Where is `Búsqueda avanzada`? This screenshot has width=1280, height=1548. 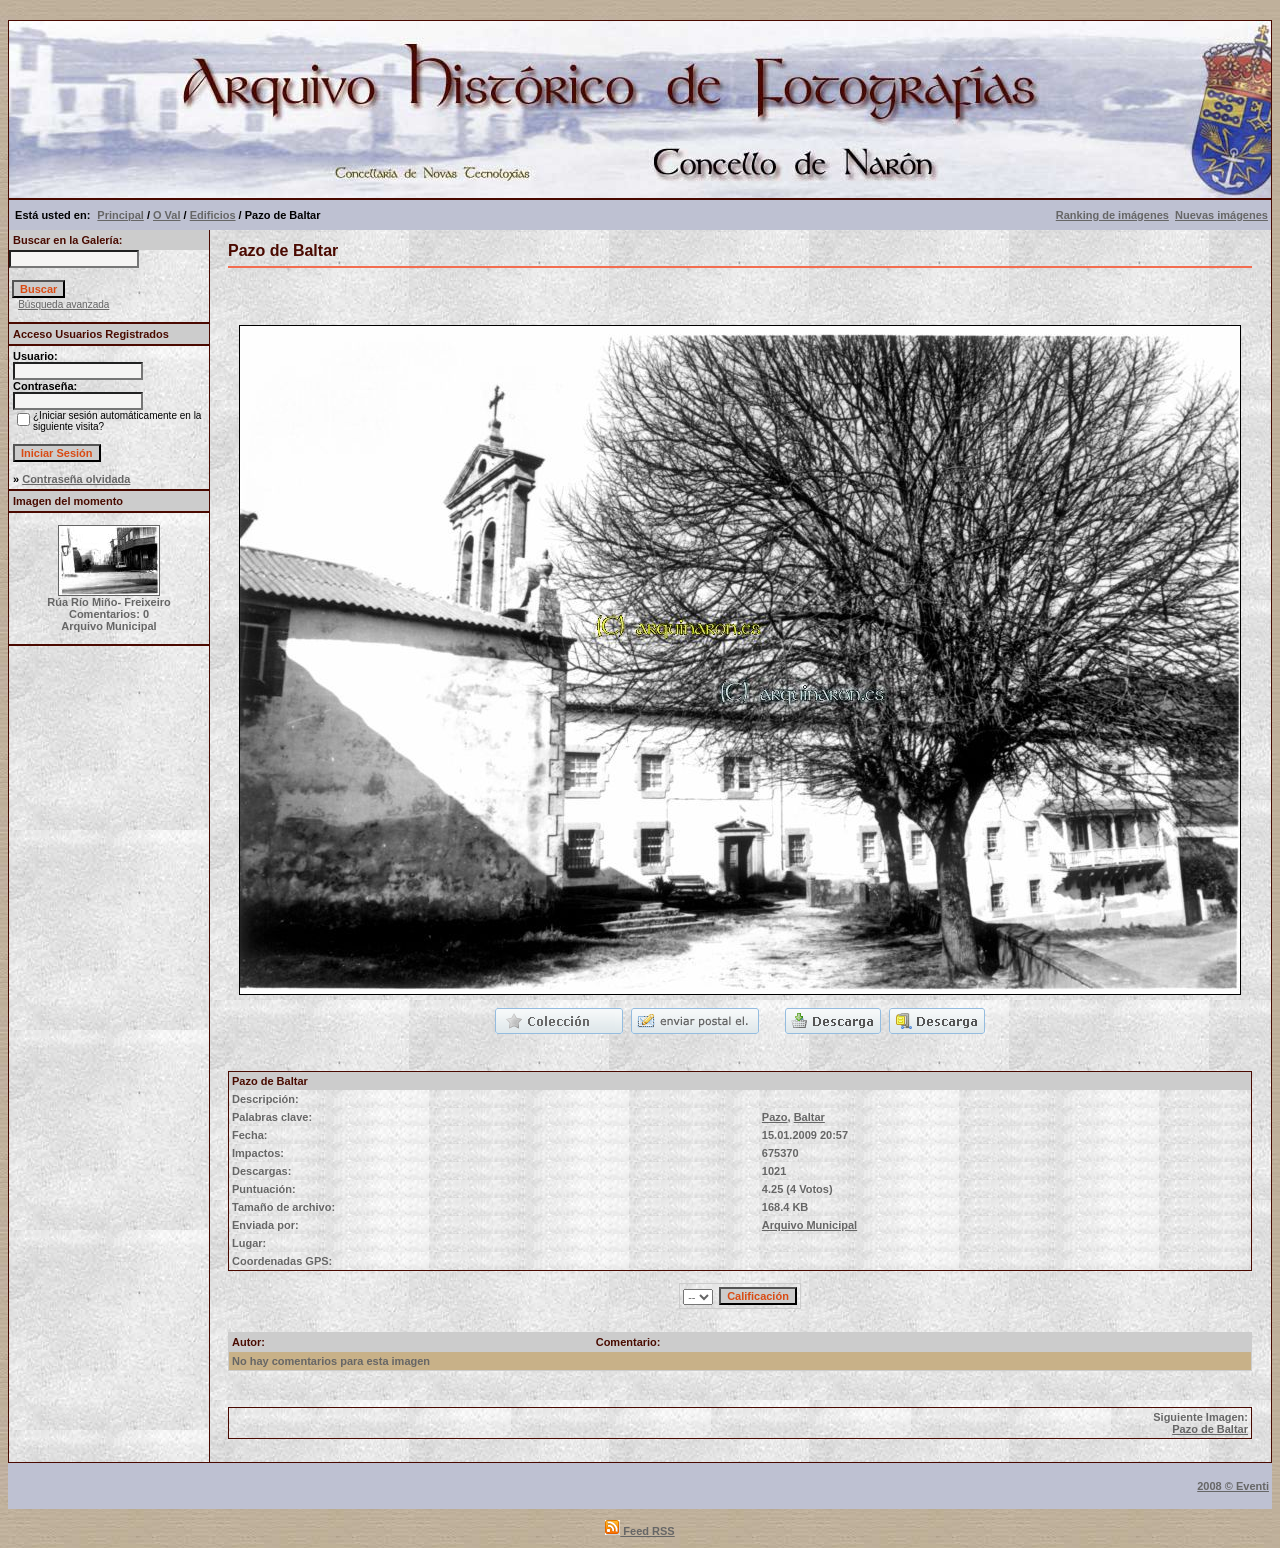 Búsqueda avanzada is located at coordinates (63, 304).